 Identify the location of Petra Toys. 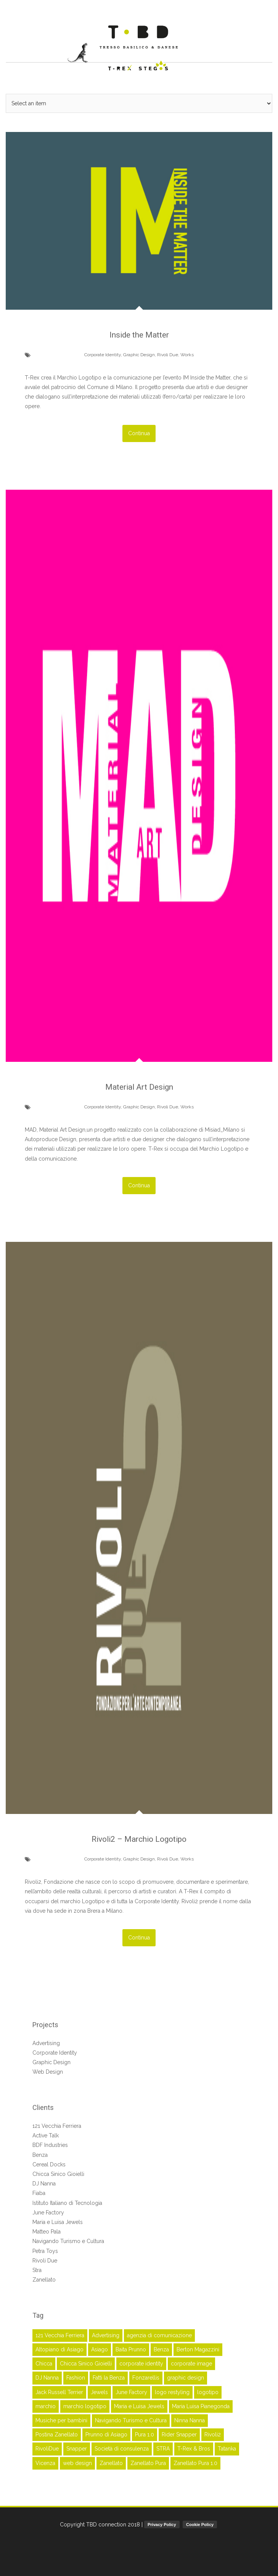
(45, 2249).